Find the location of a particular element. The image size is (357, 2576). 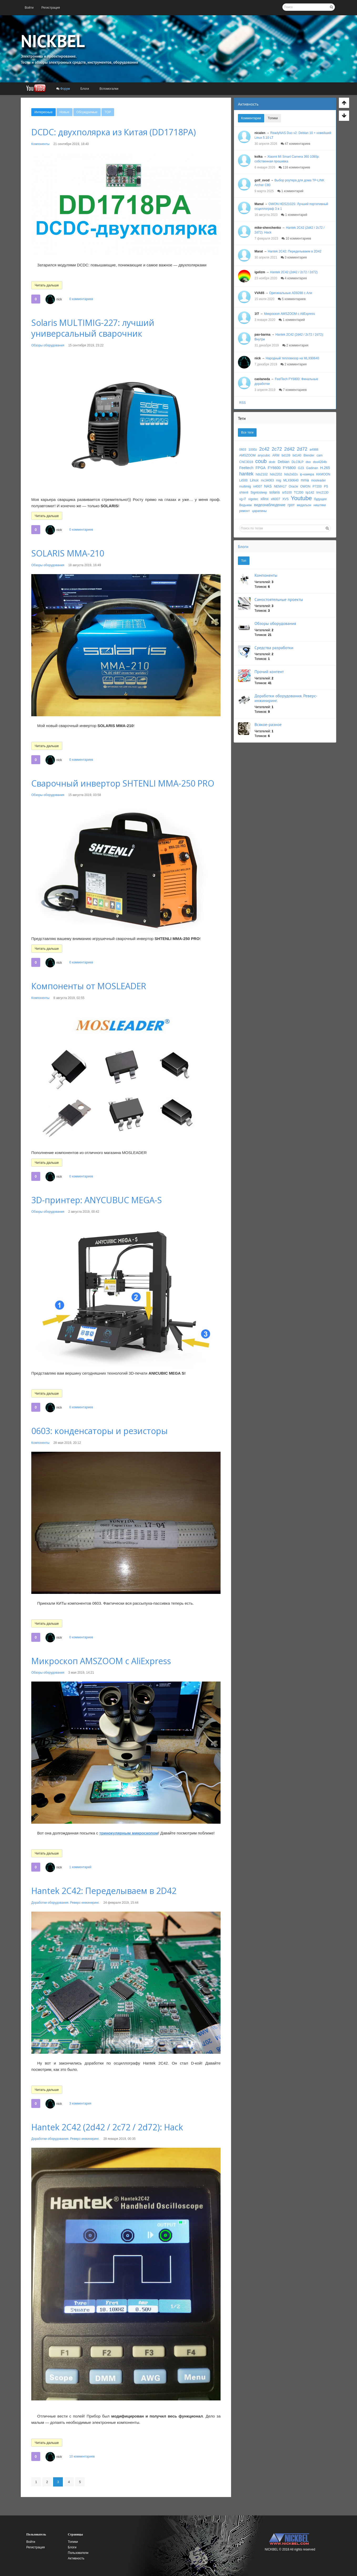

Блоги is located at coordinates (243, 546).